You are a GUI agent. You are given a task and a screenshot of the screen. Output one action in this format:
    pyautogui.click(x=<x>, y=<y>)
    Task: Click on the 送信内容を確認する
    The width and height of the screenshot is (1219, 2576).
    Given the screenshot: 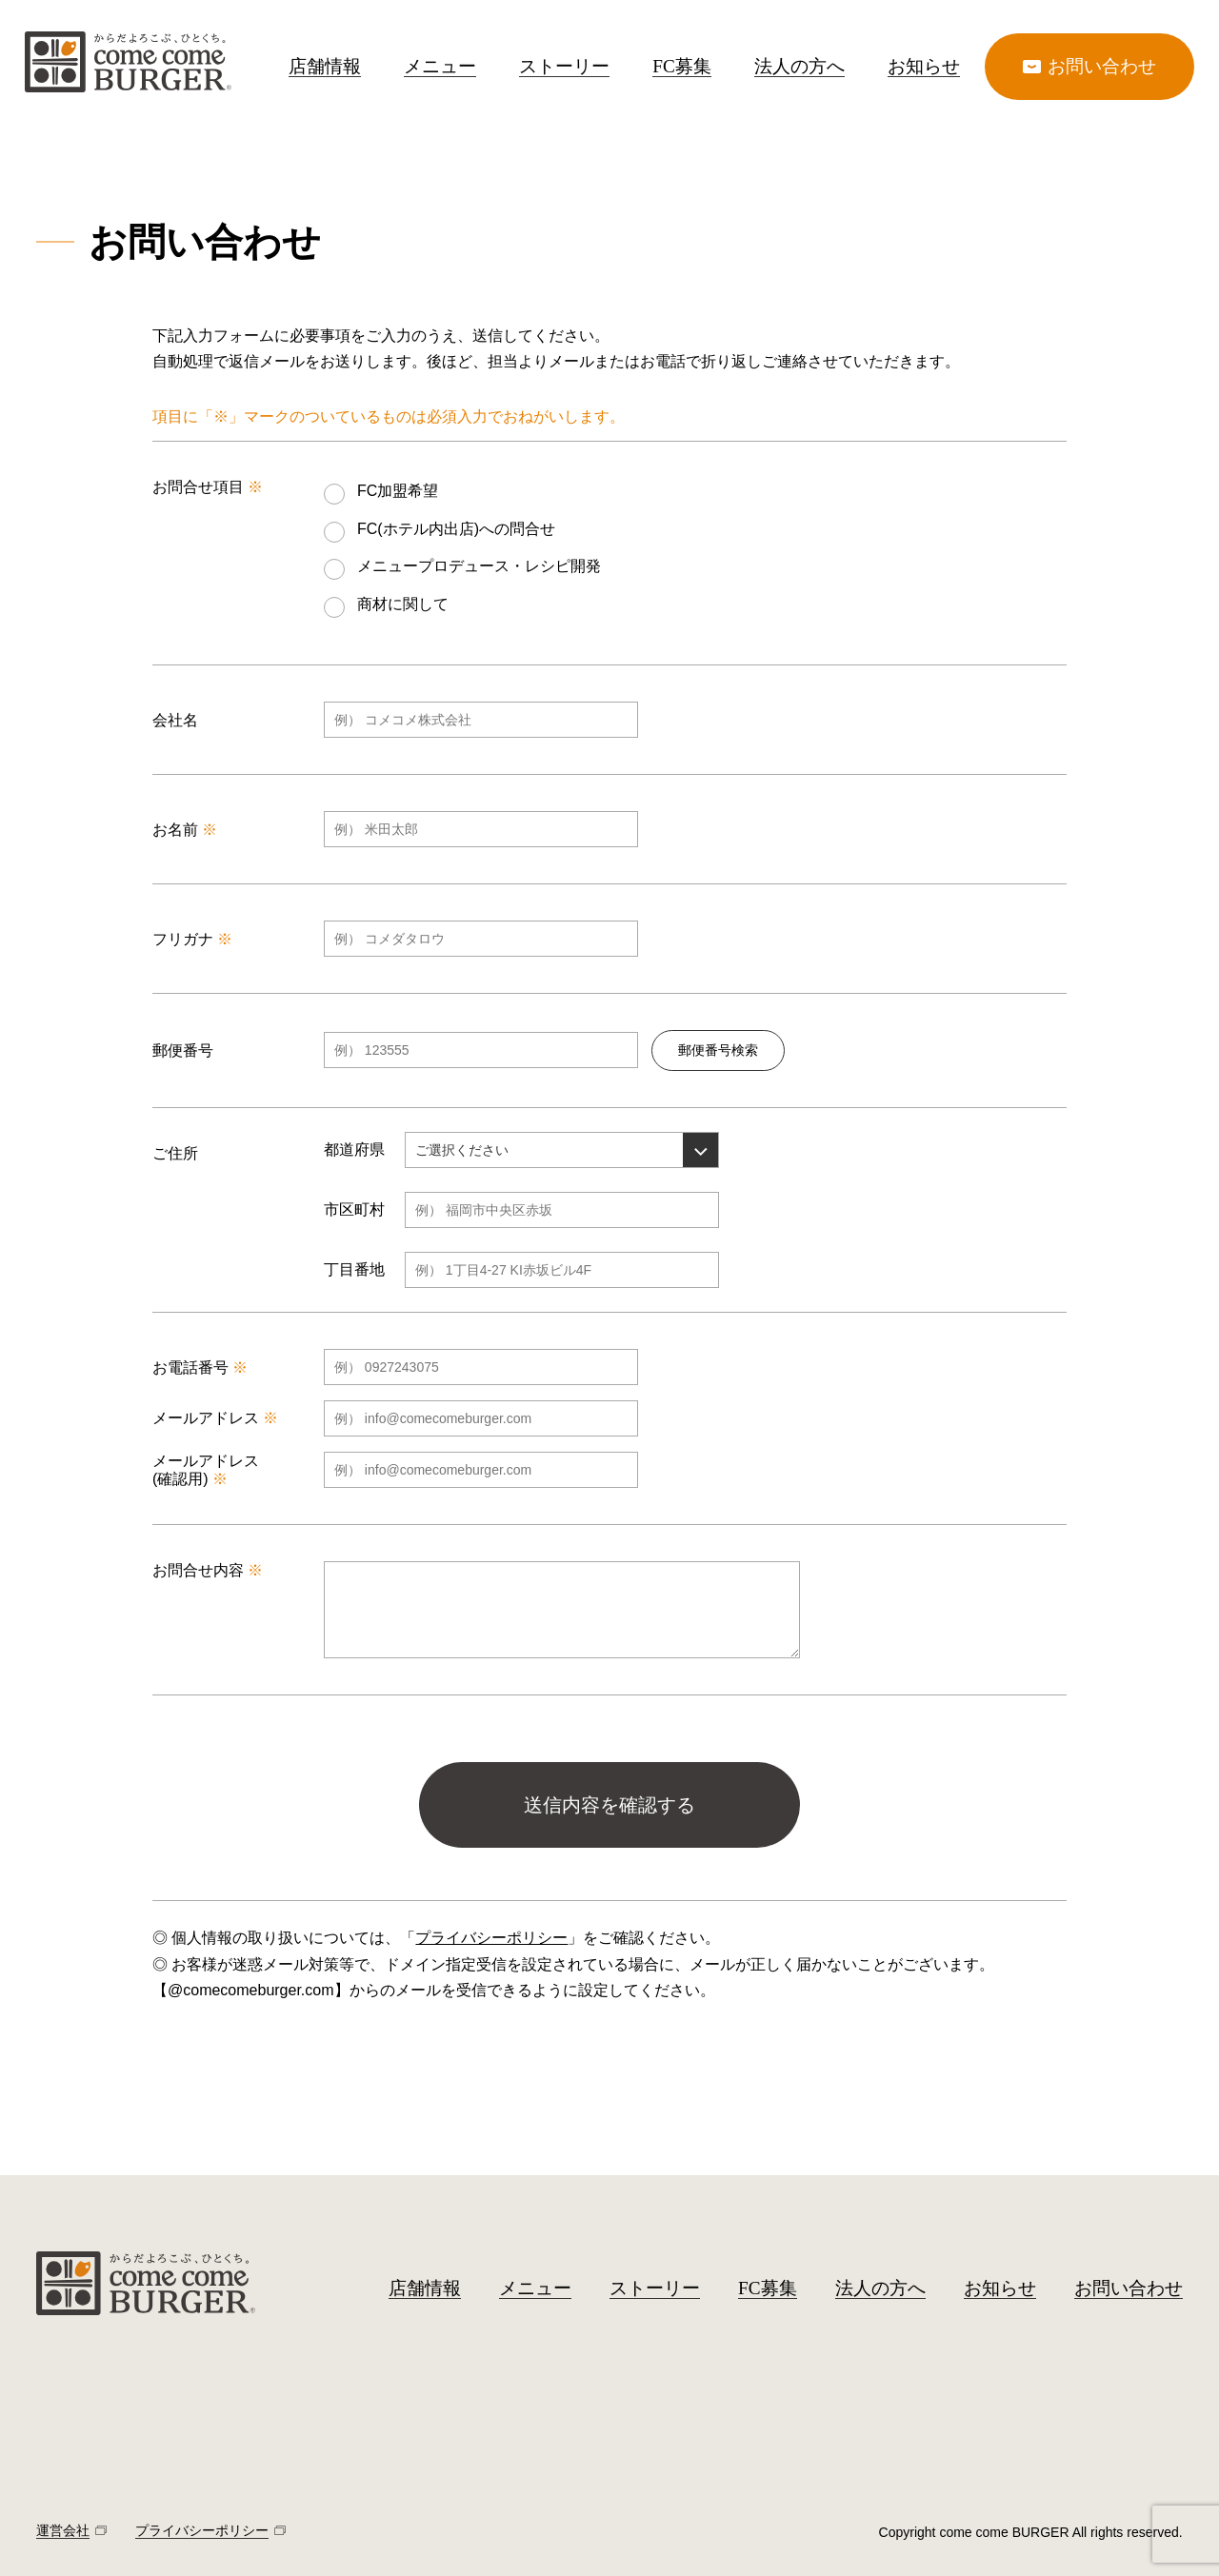 What is the action you would take?
    pyautogui.click(x=609, y=1804)
    